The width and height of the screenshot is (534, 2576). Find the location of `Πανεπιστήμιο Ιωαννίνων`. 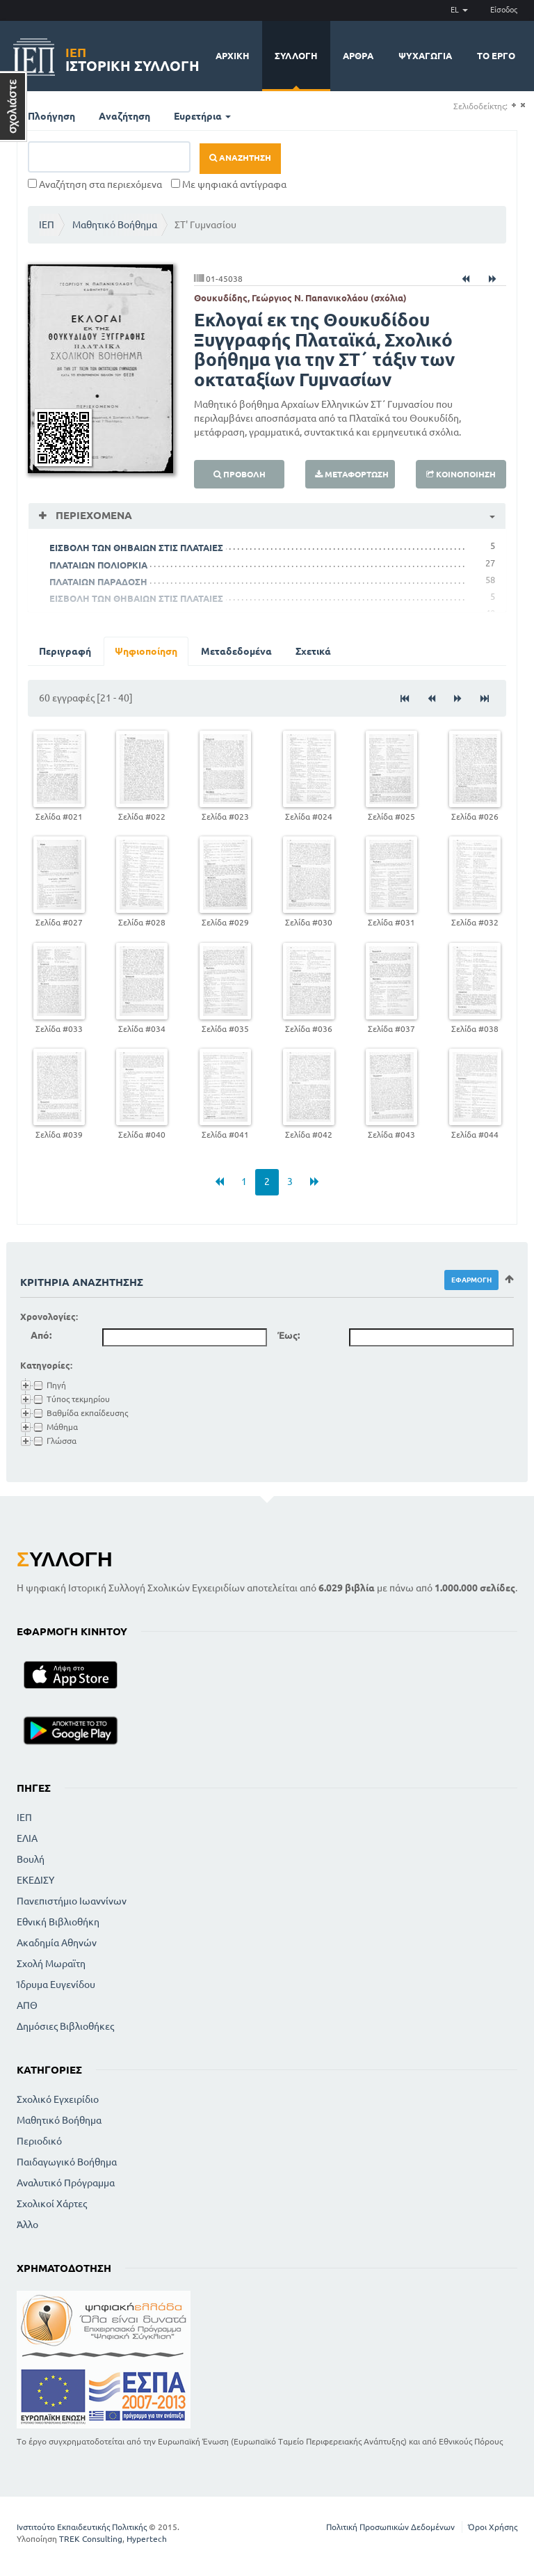

Πανεπιστήμιο Ιωαννίνων is located at coordinates (72, 1901).